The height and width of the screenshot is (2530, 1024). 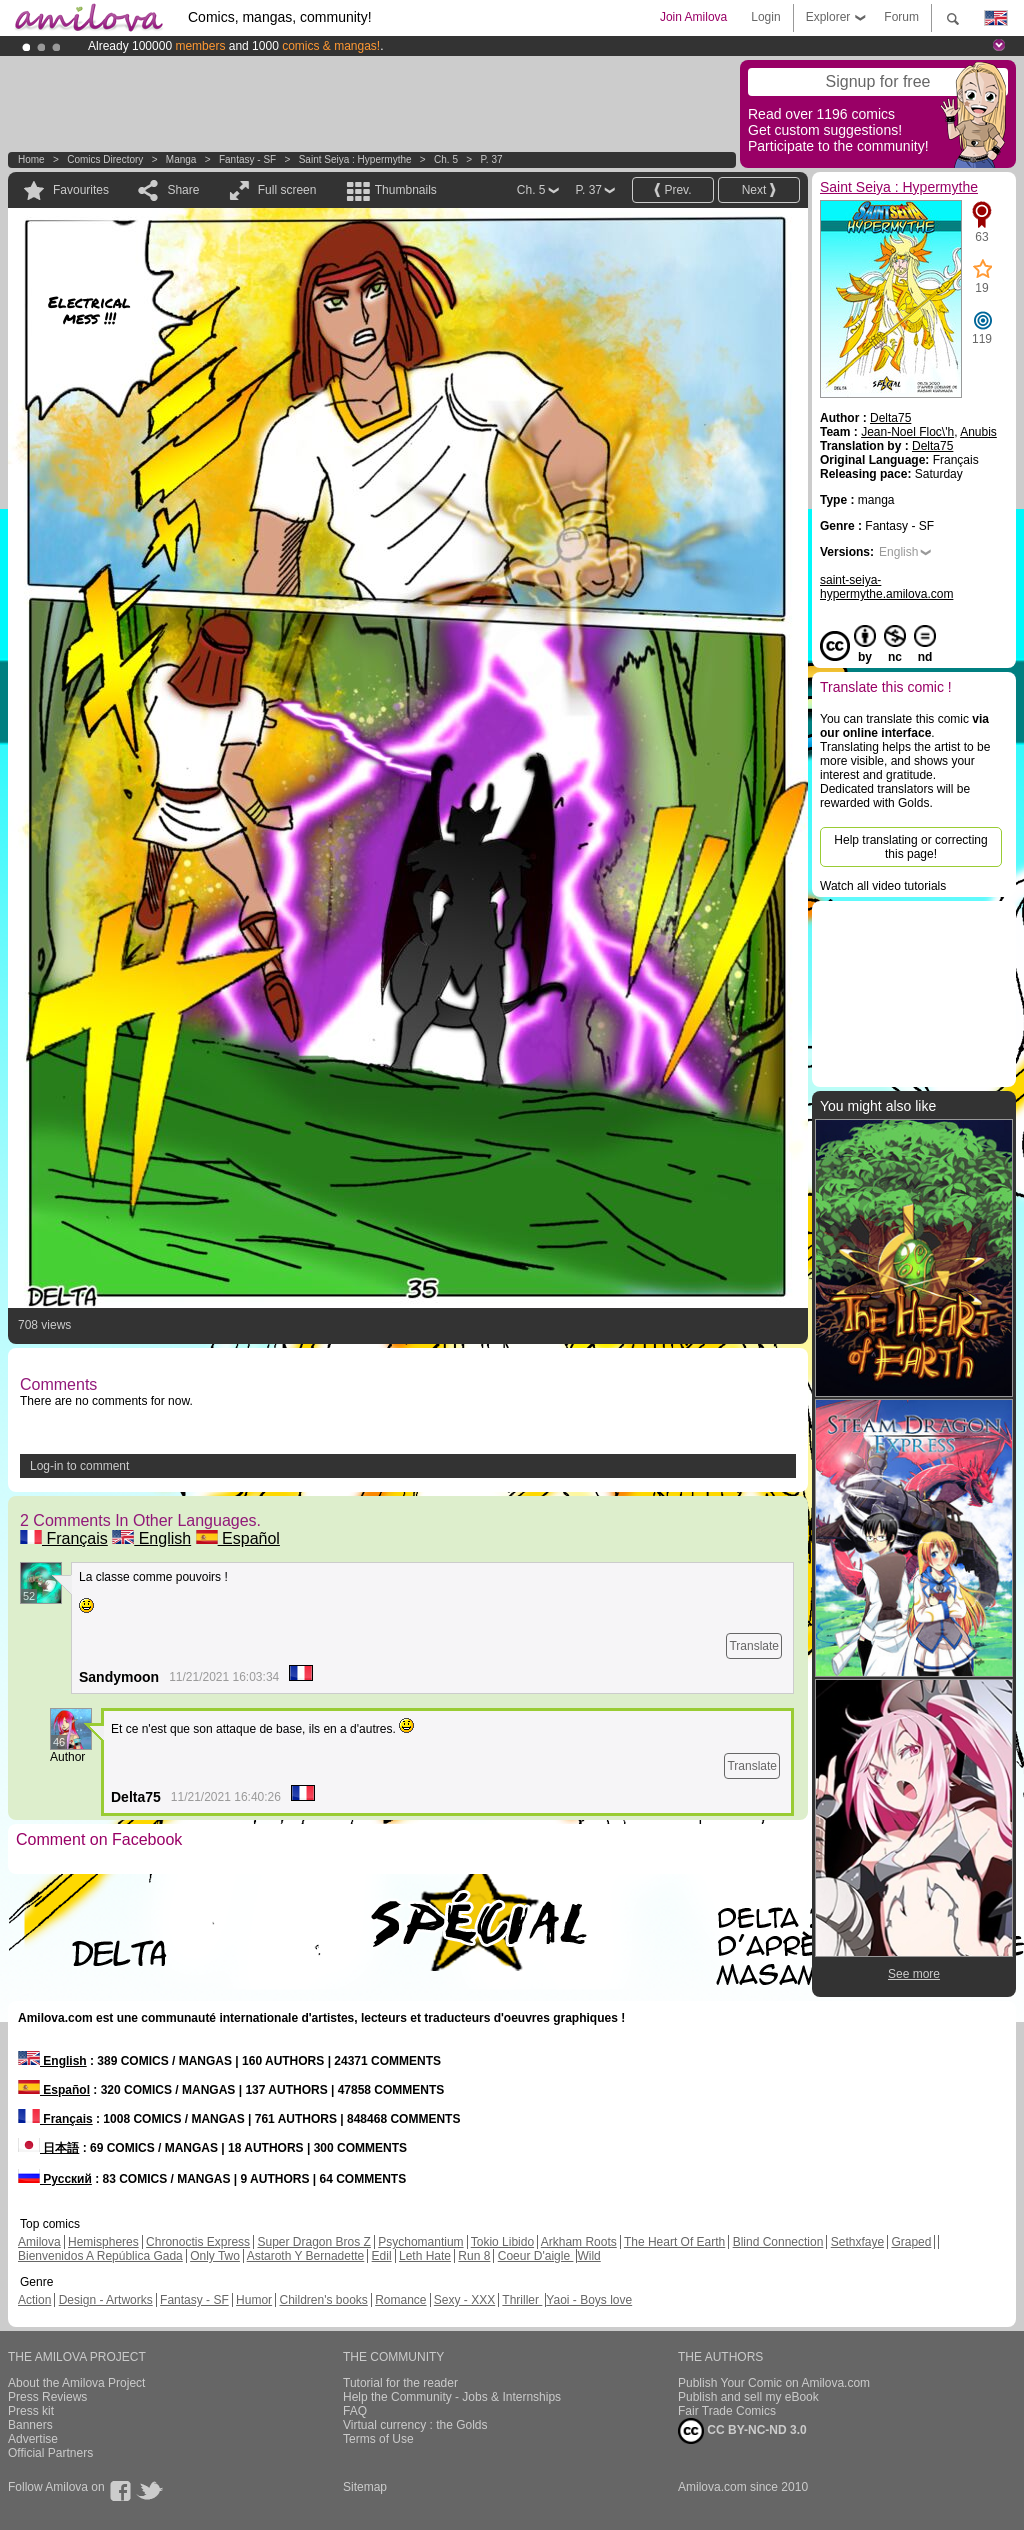 What do you see at coordinates (579, 2242) in the screenshot?
I see `Arkham Roots` at bounding box center [579, 2242].